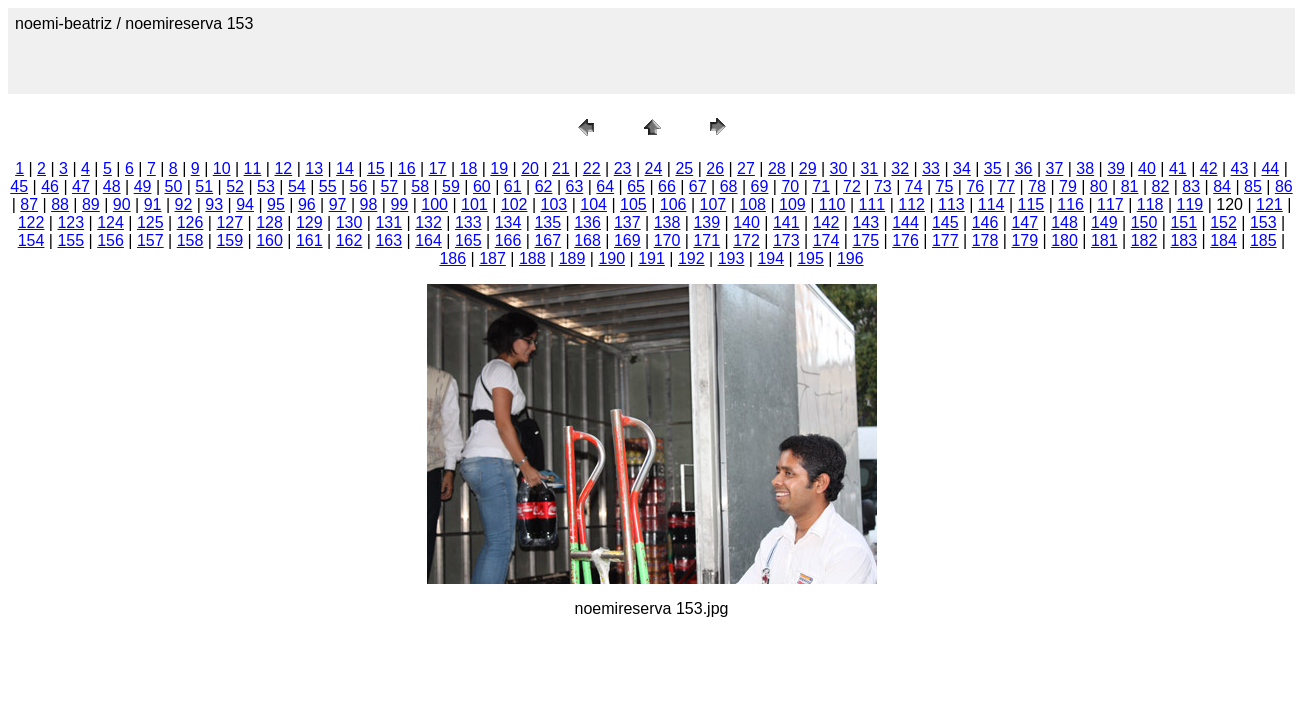  What do you see at coordinates (905, 222) in the screenshot?
I see `144` at bounding box center [905, 222].